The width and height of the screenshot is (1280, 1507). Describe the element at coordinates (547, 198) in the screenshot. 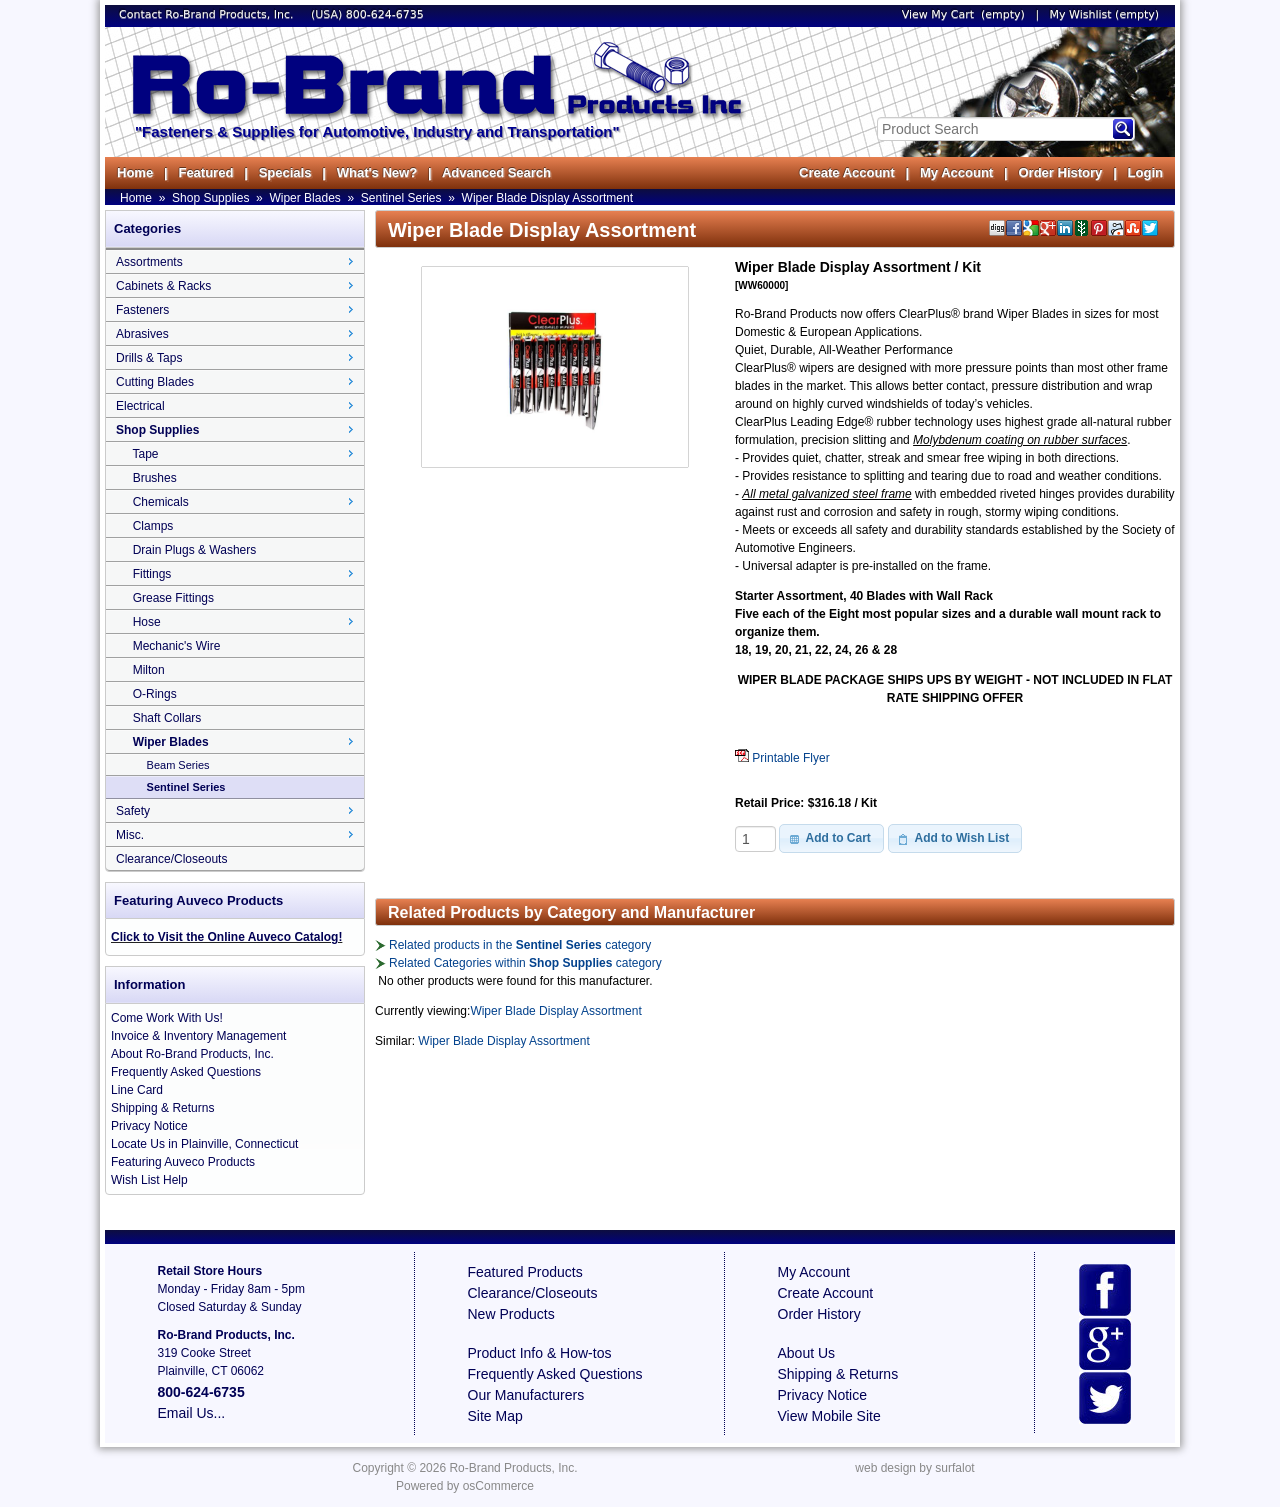

I see `Wiper Blade Display Assortment` at that location.